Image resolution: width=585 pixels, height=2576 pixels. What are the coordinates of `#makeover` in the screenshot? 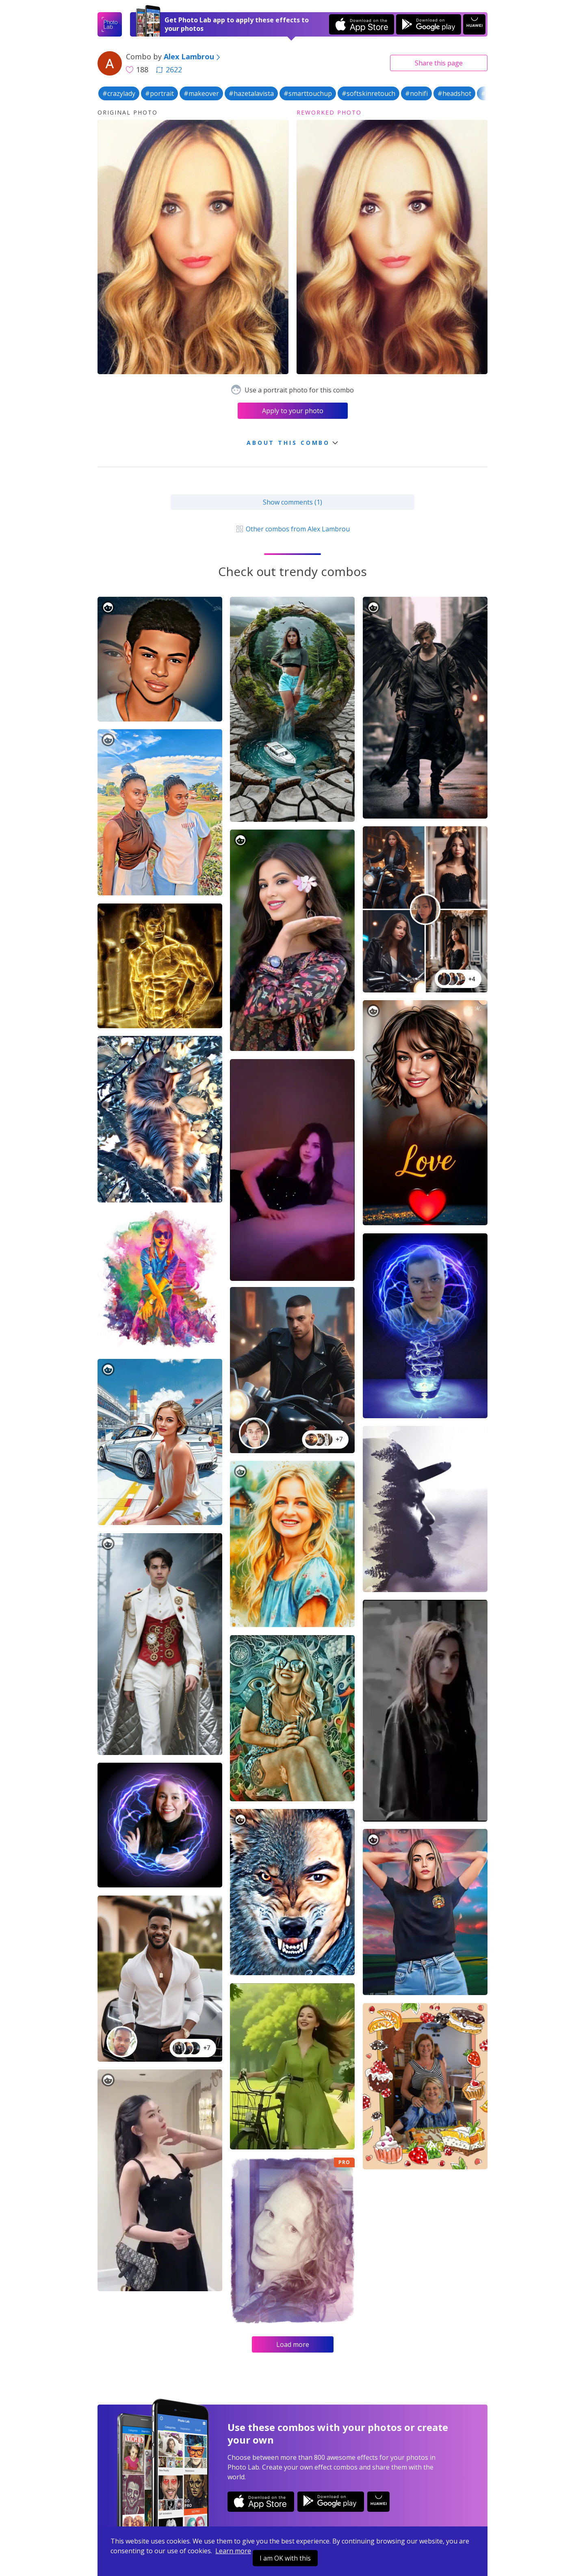 It's located at (201, 93).